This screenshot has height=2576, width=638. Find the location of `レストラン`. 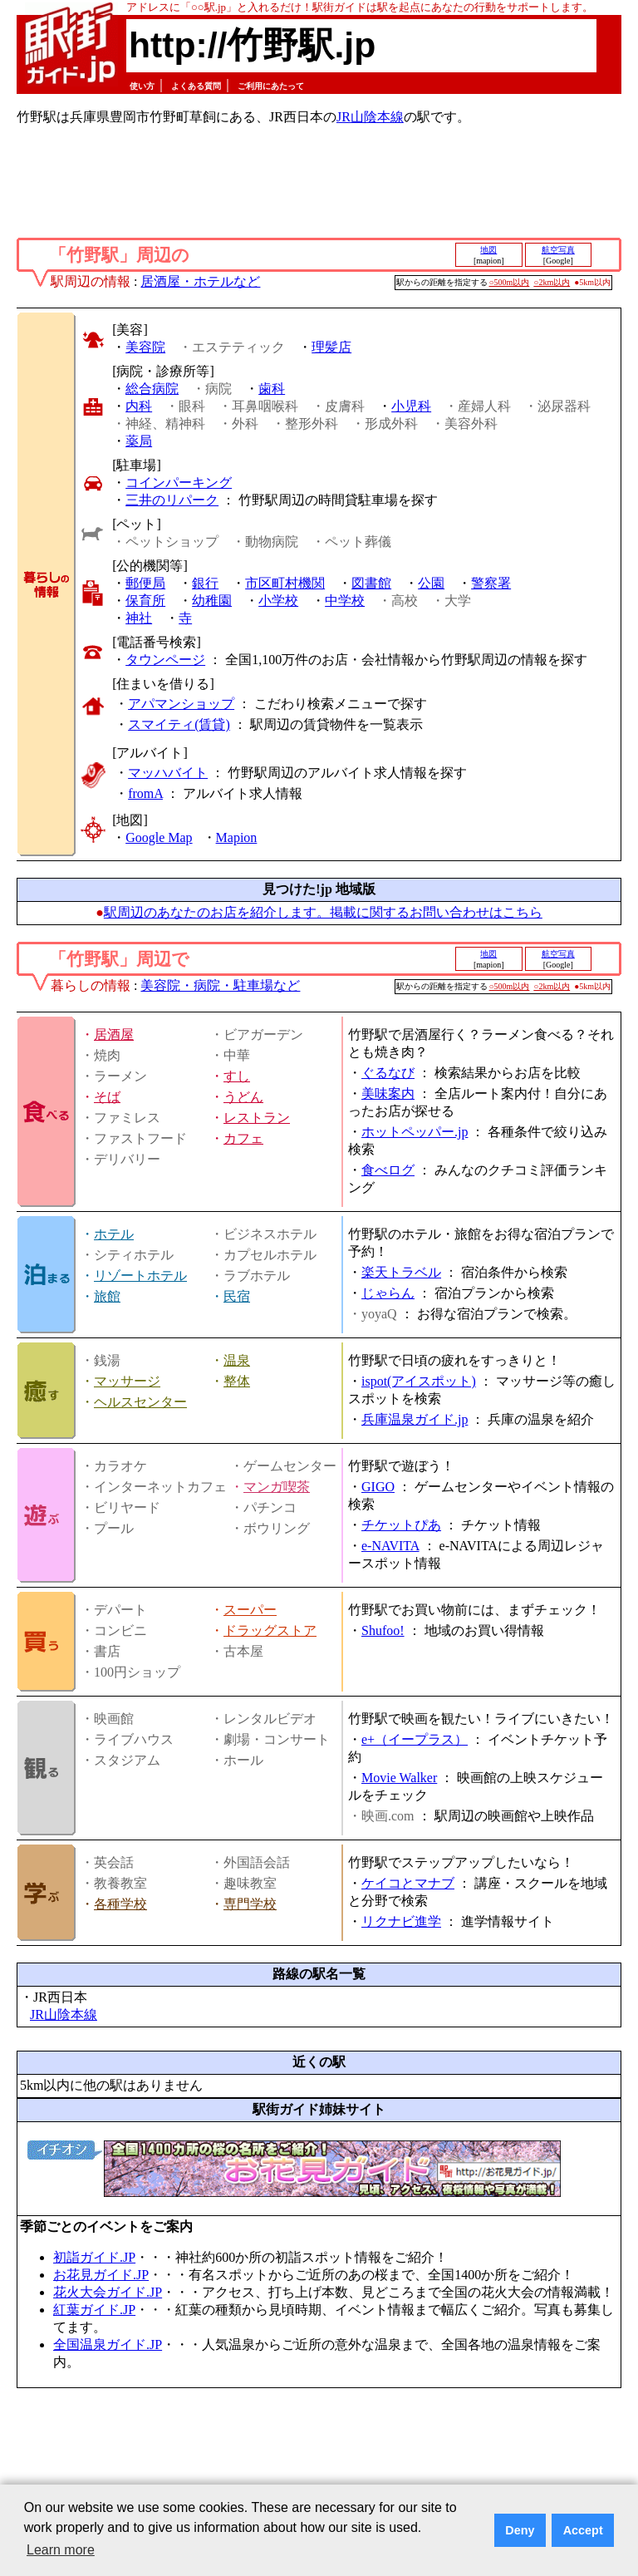

レストラン is located at coordinates (256, 1118).